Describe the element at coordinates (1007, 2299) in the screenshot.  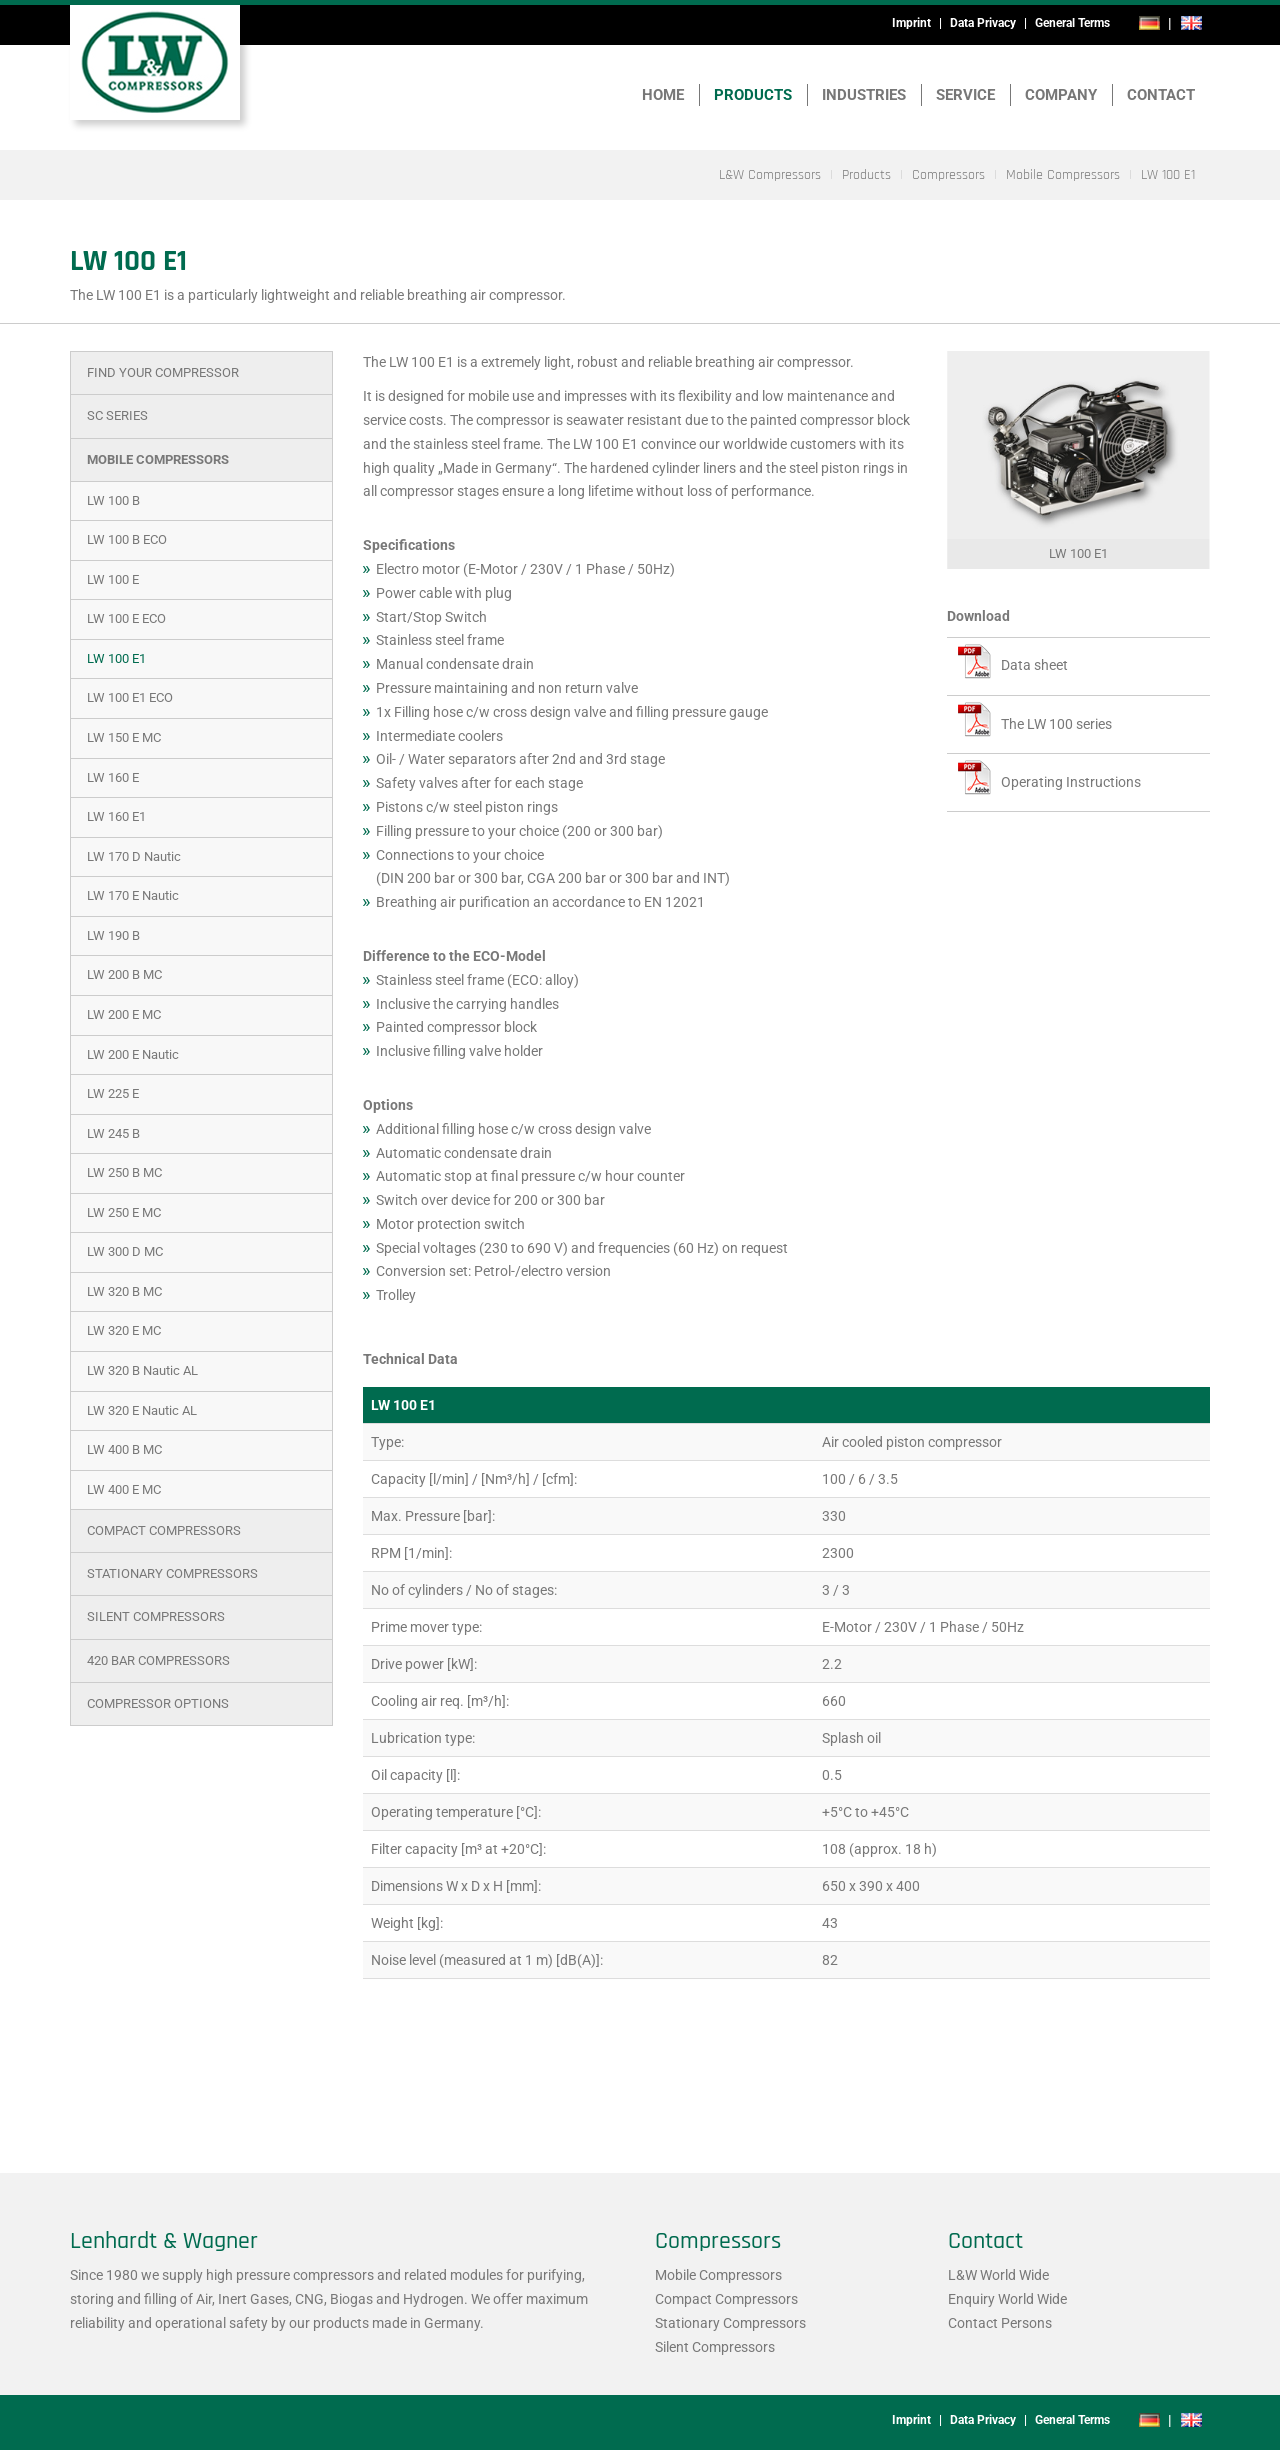
I see `Enquiry World Wide` at that location.